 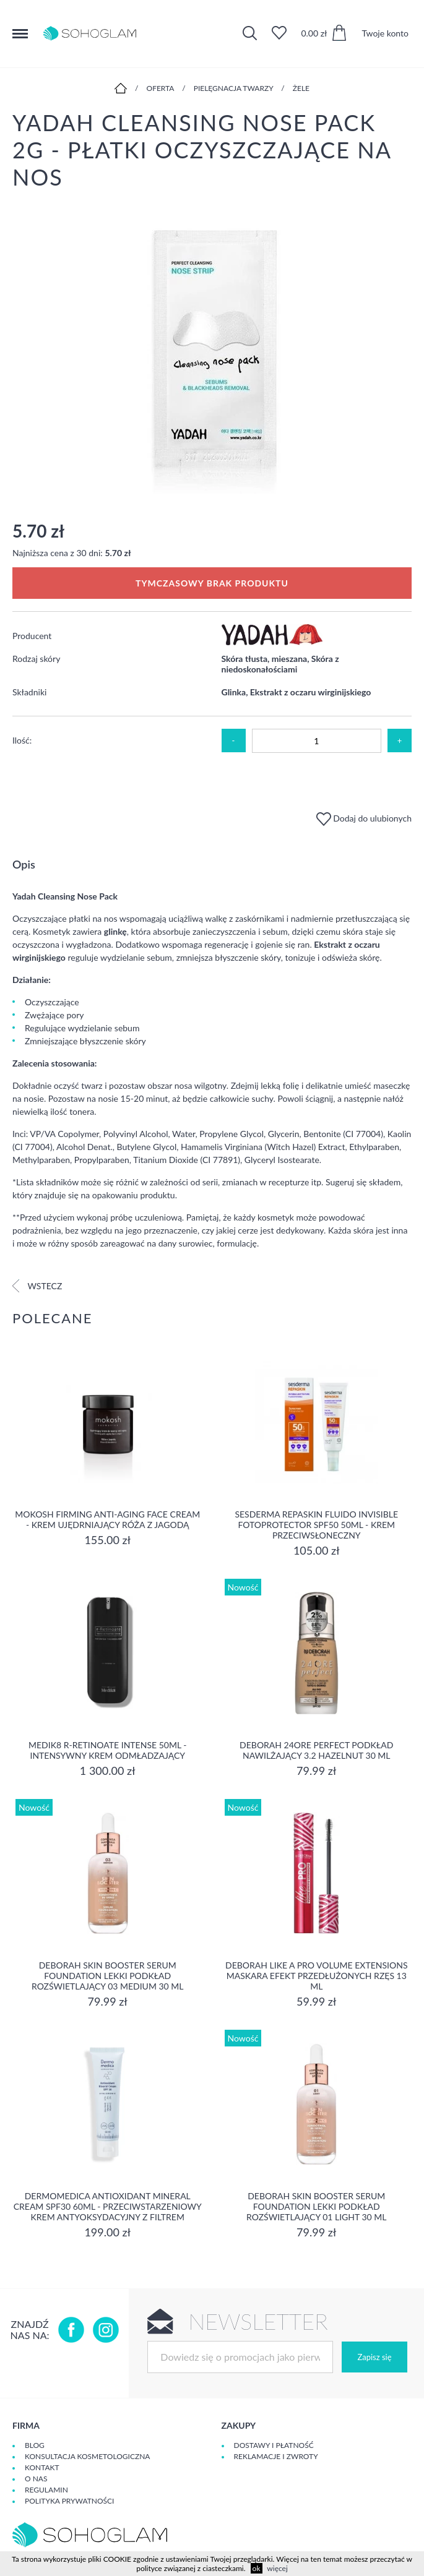 What do you see at coordinates (316, 1750) in the screenshot?
I see `DEBORAH 24ORE PERFECT Podkład nawilżający 3.2 HAZELNUT 30 ml` at bounding box center [316, 1750].